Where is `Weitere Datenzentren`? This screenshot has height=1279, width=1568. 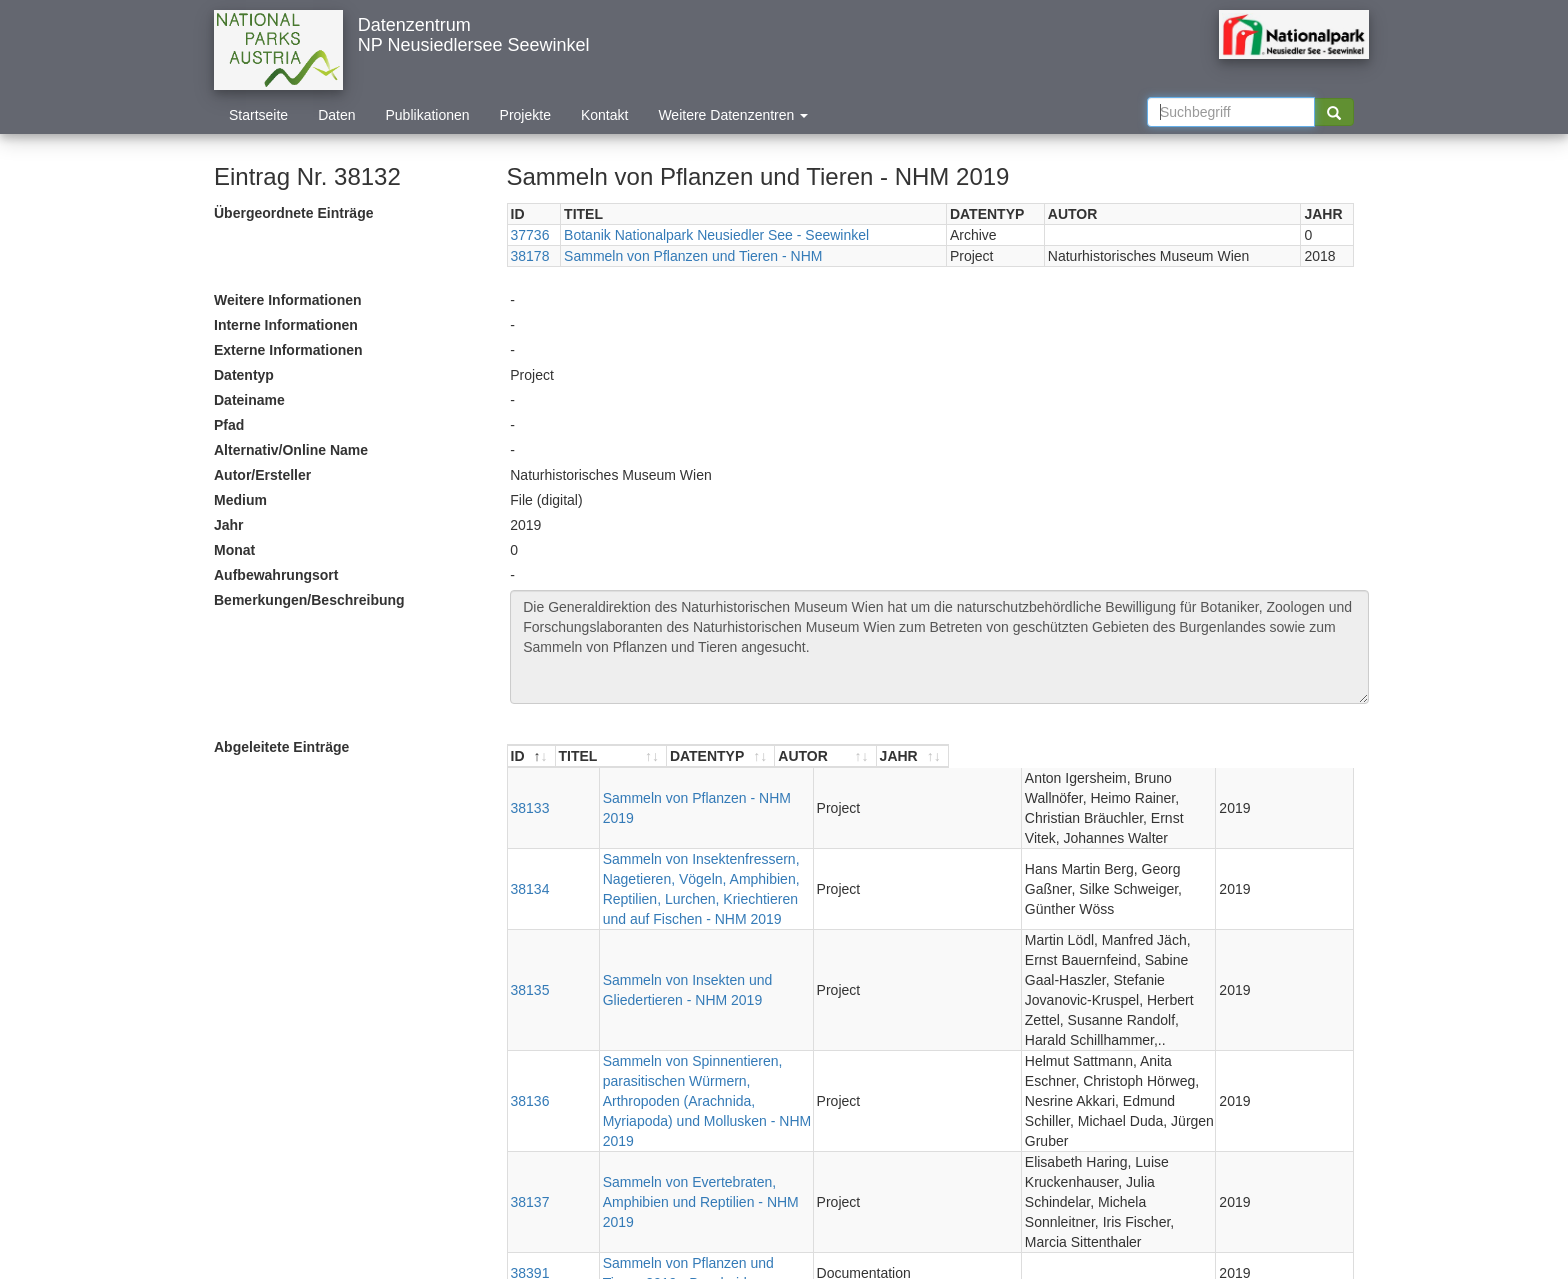 Weitere Datenzentren is located at coordinates (733, 115).